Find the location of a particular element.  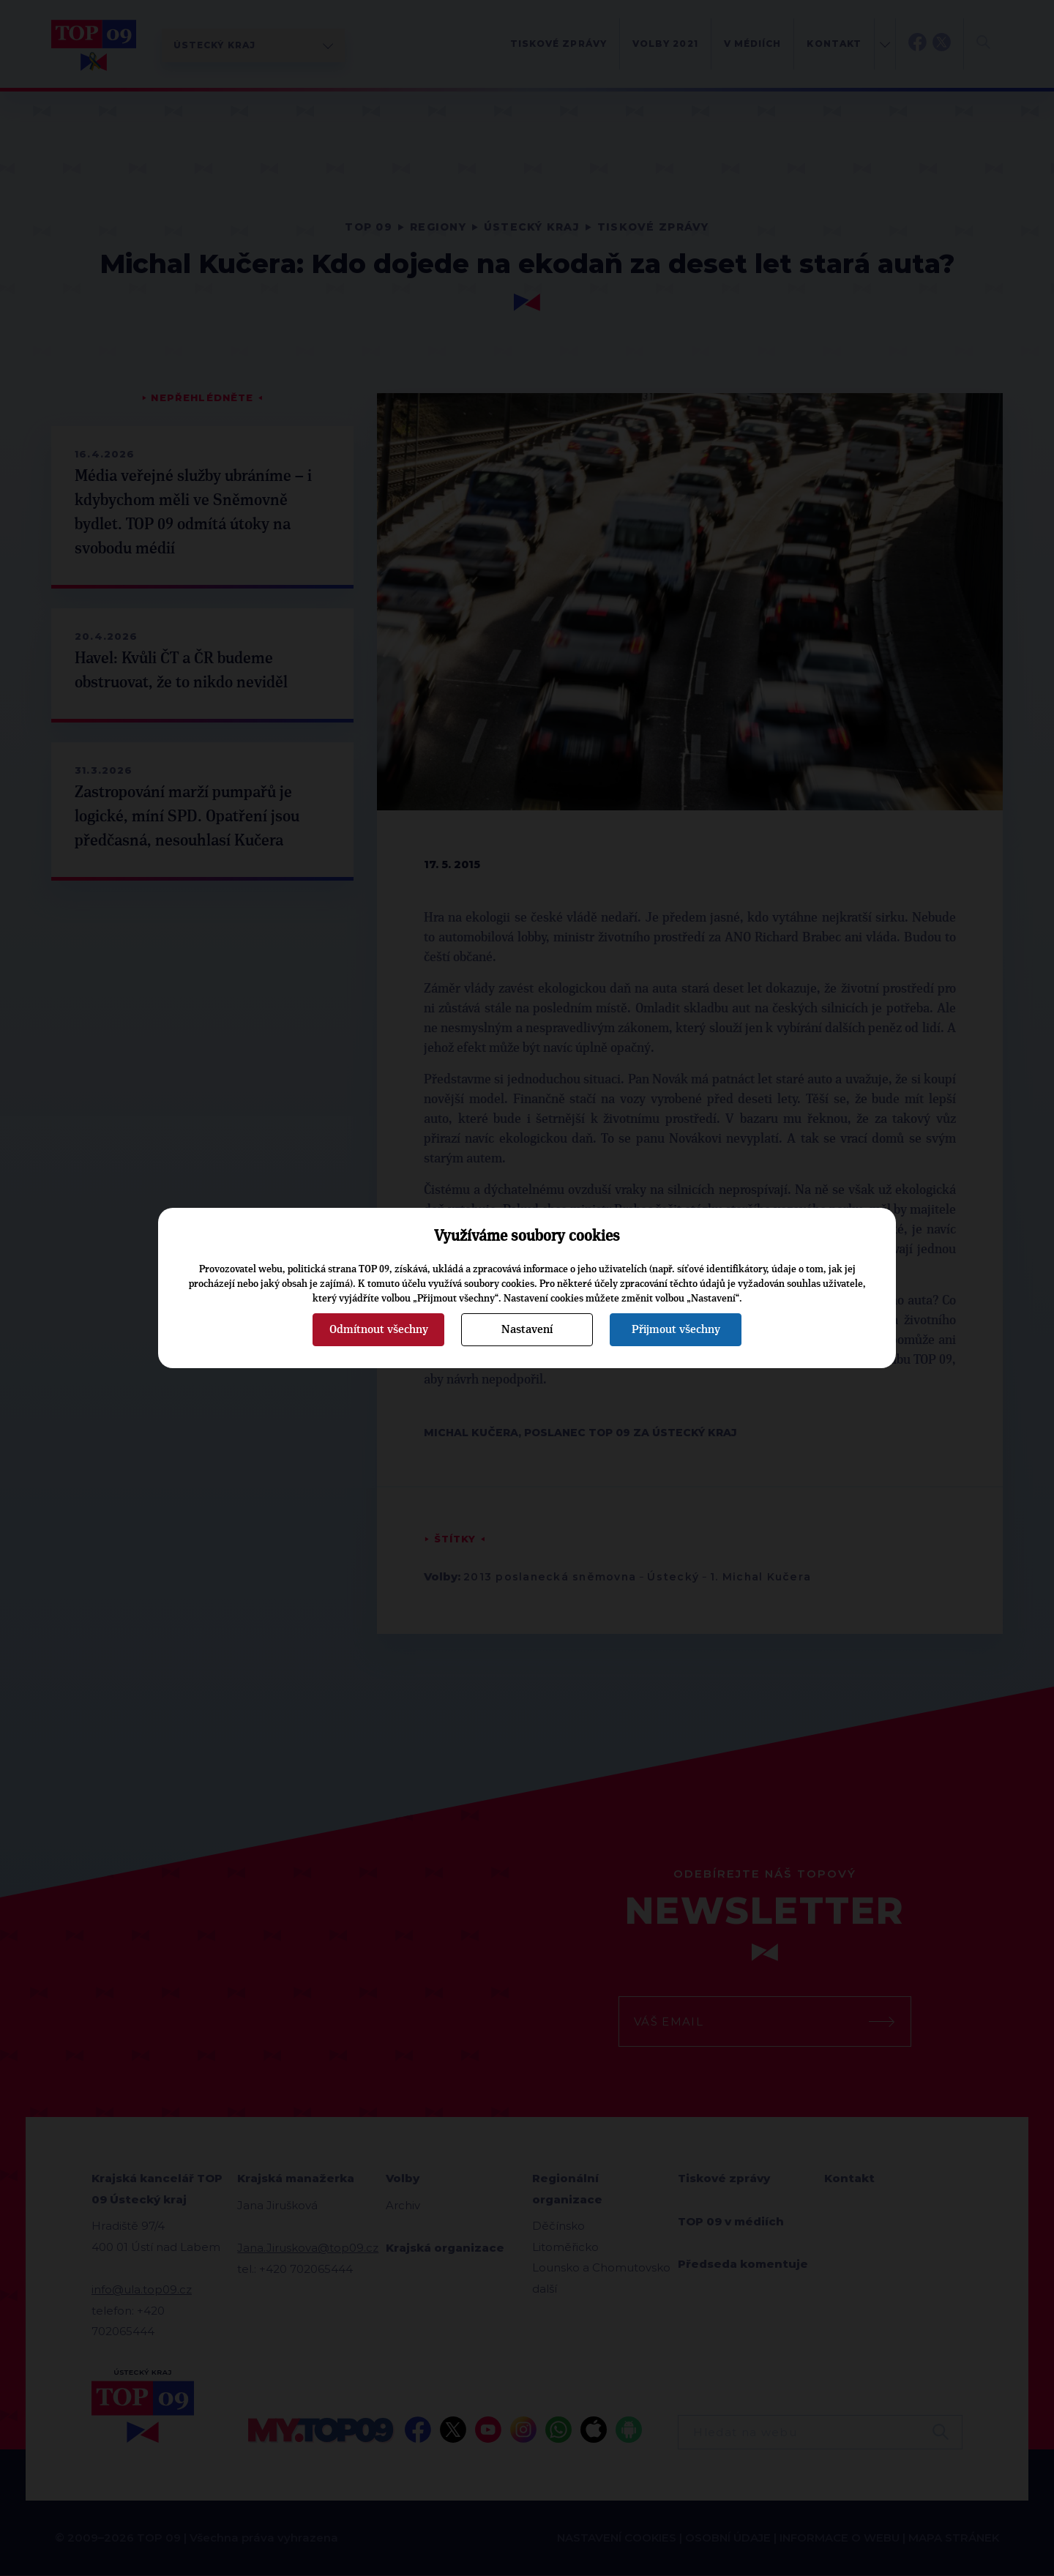

Odmítnout všechny is located at coordinates (378, 1329).